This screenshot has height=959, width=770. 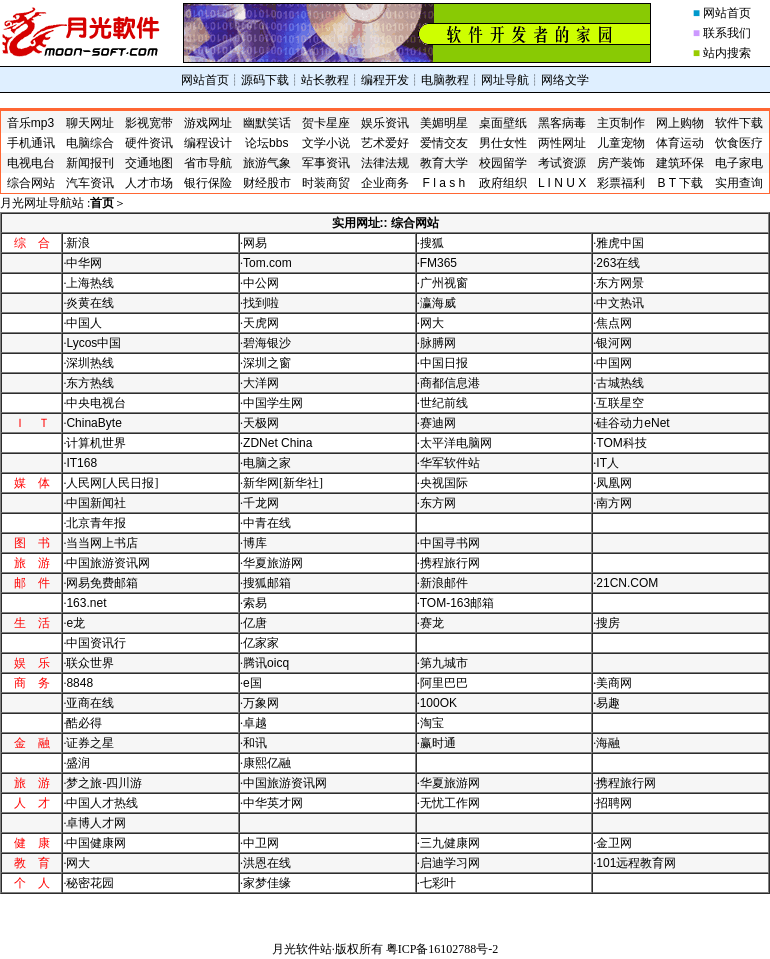 I want to click on 娱乐资讯, so click(x=385, y=123).